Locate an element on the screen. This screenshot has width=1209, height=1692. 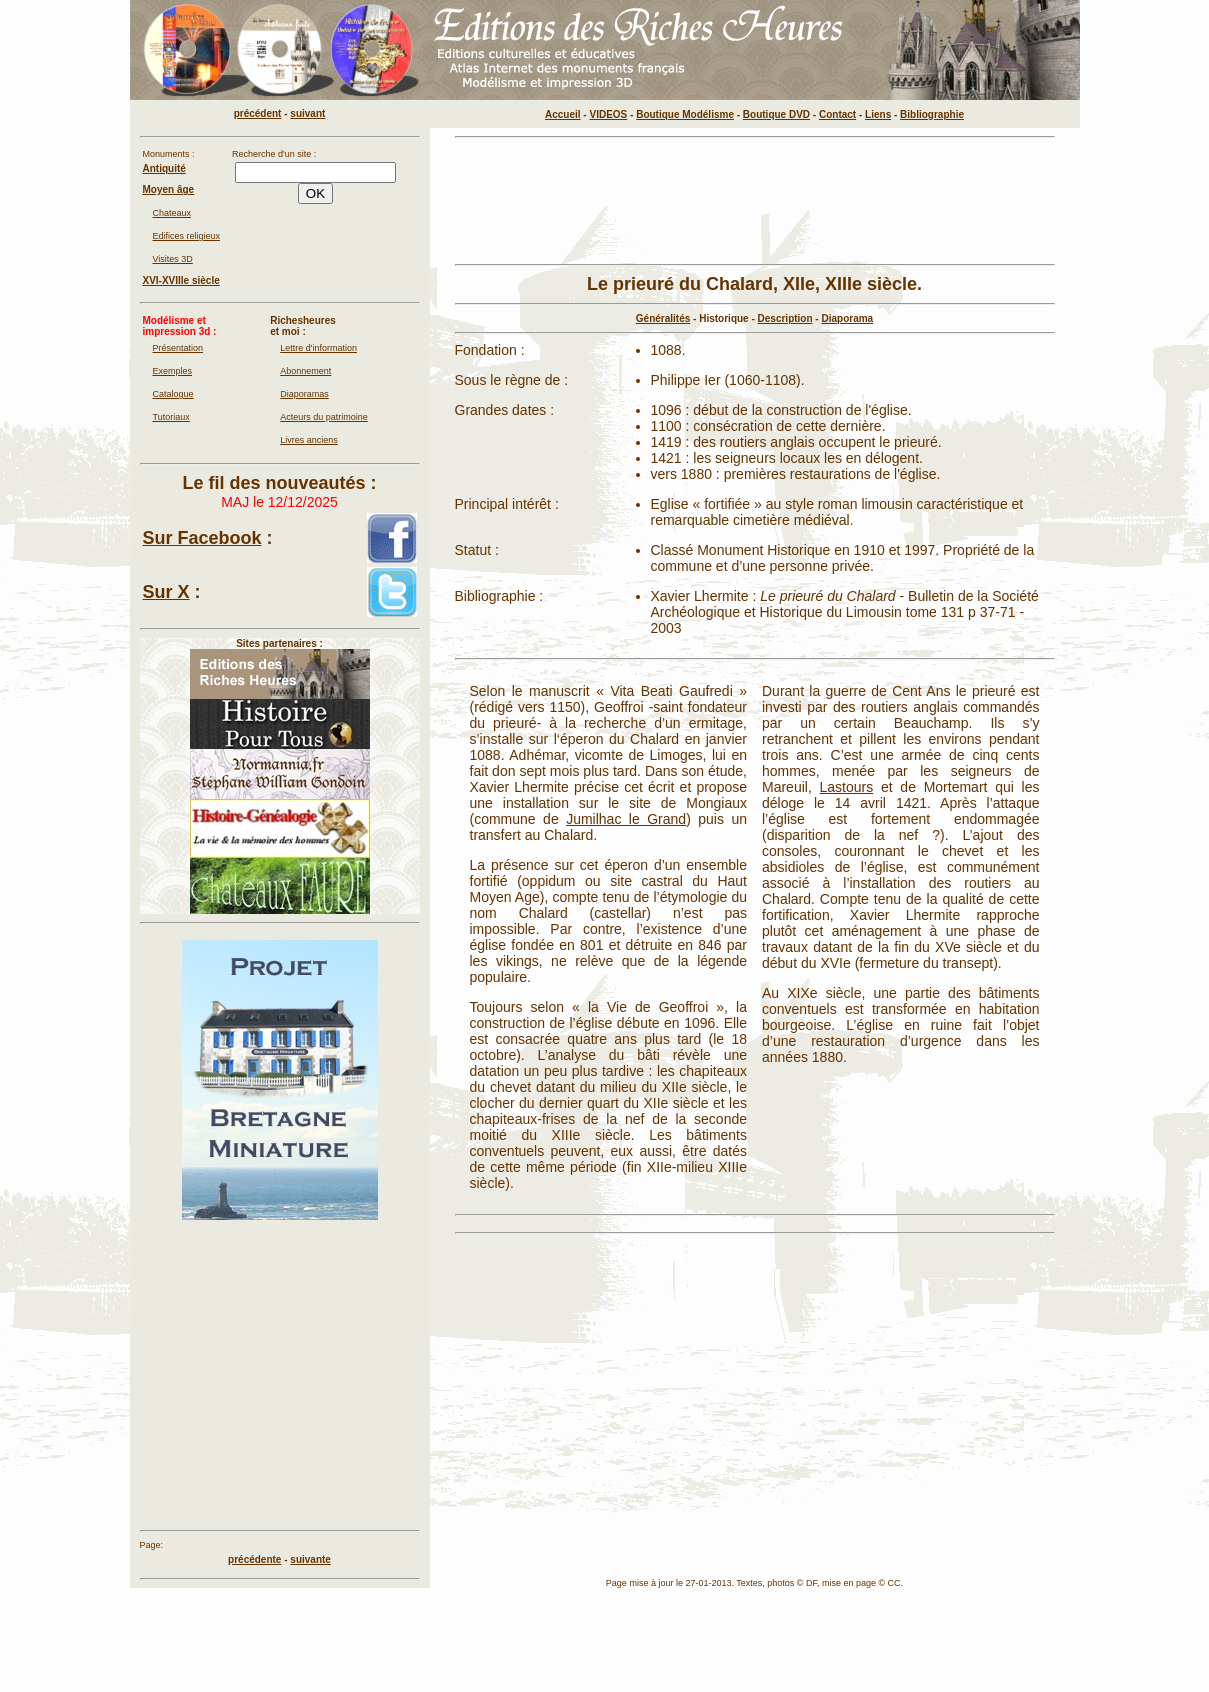
Description is located at coordinates (785, 318).